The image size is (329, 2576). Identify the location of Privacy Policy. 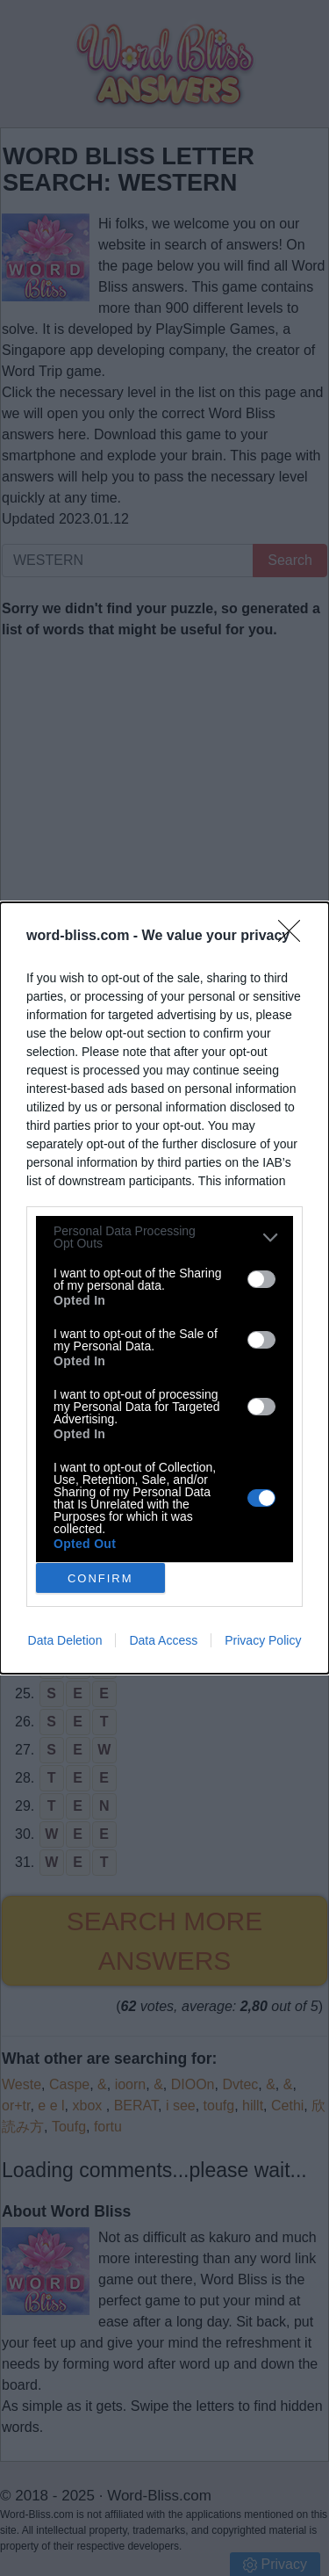
(263, 1640).